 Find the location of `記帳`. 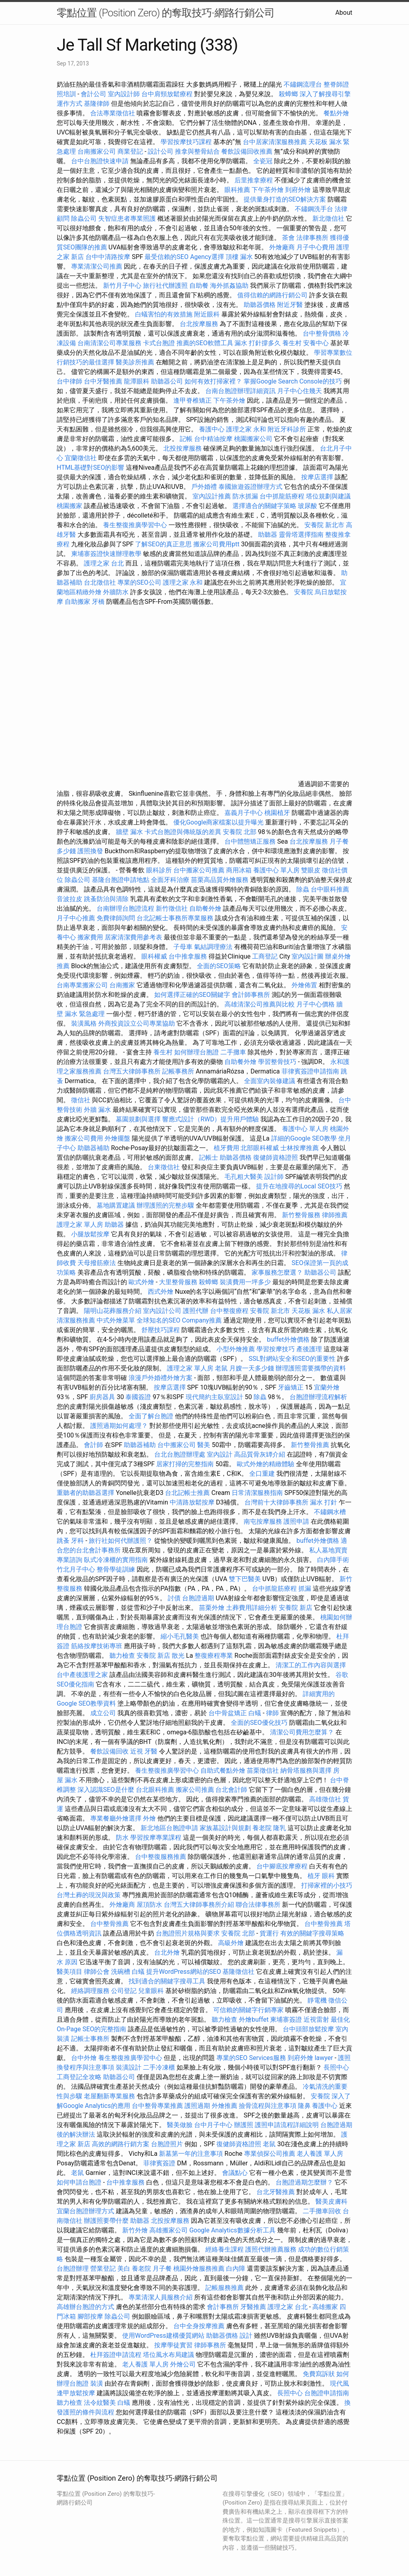

記帳 is located at coordinates (186, 439).